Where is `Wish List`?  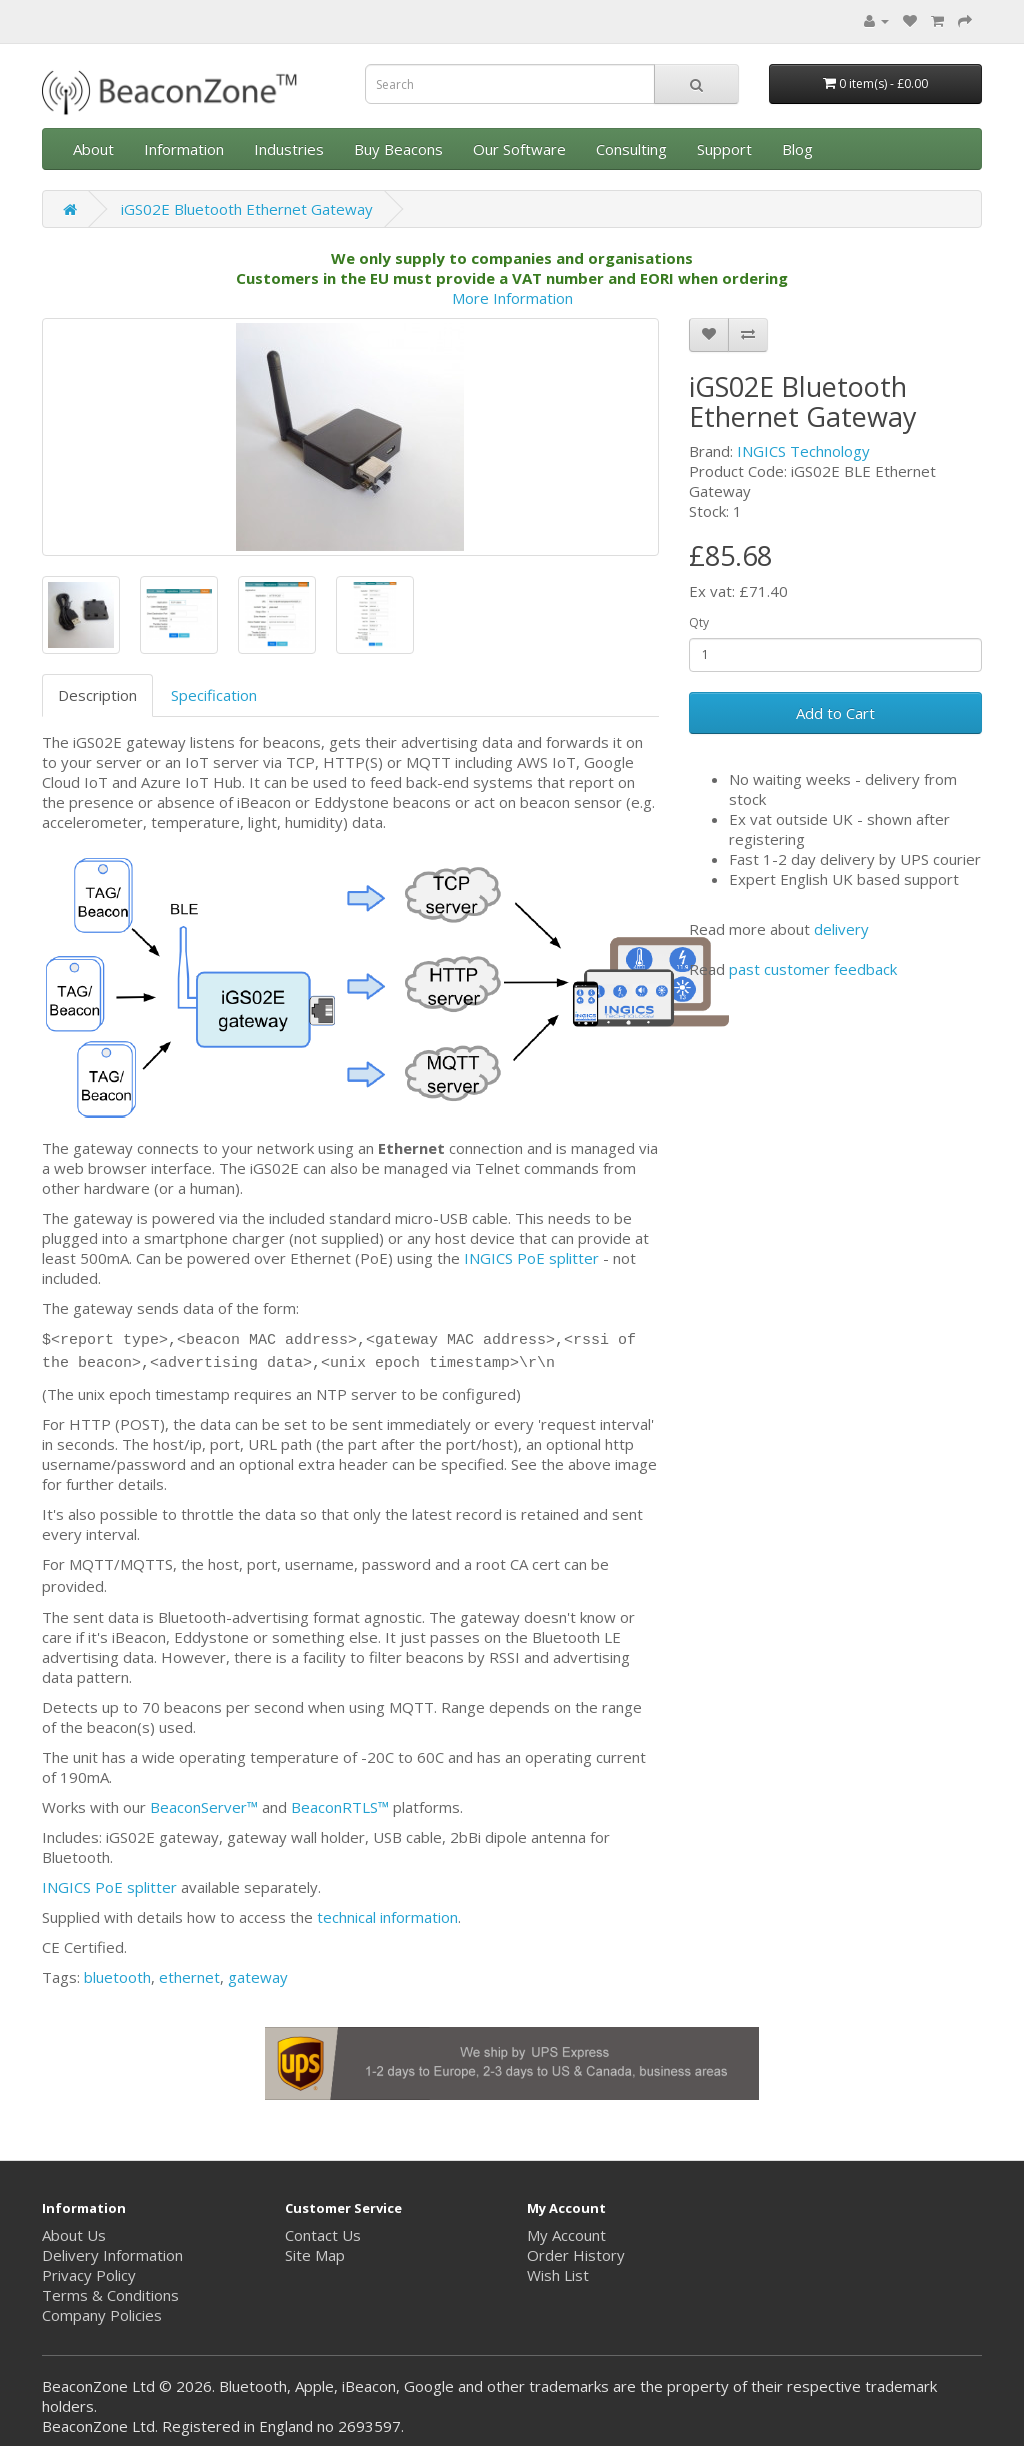
Wish List is located at coordinates (558, 2275).